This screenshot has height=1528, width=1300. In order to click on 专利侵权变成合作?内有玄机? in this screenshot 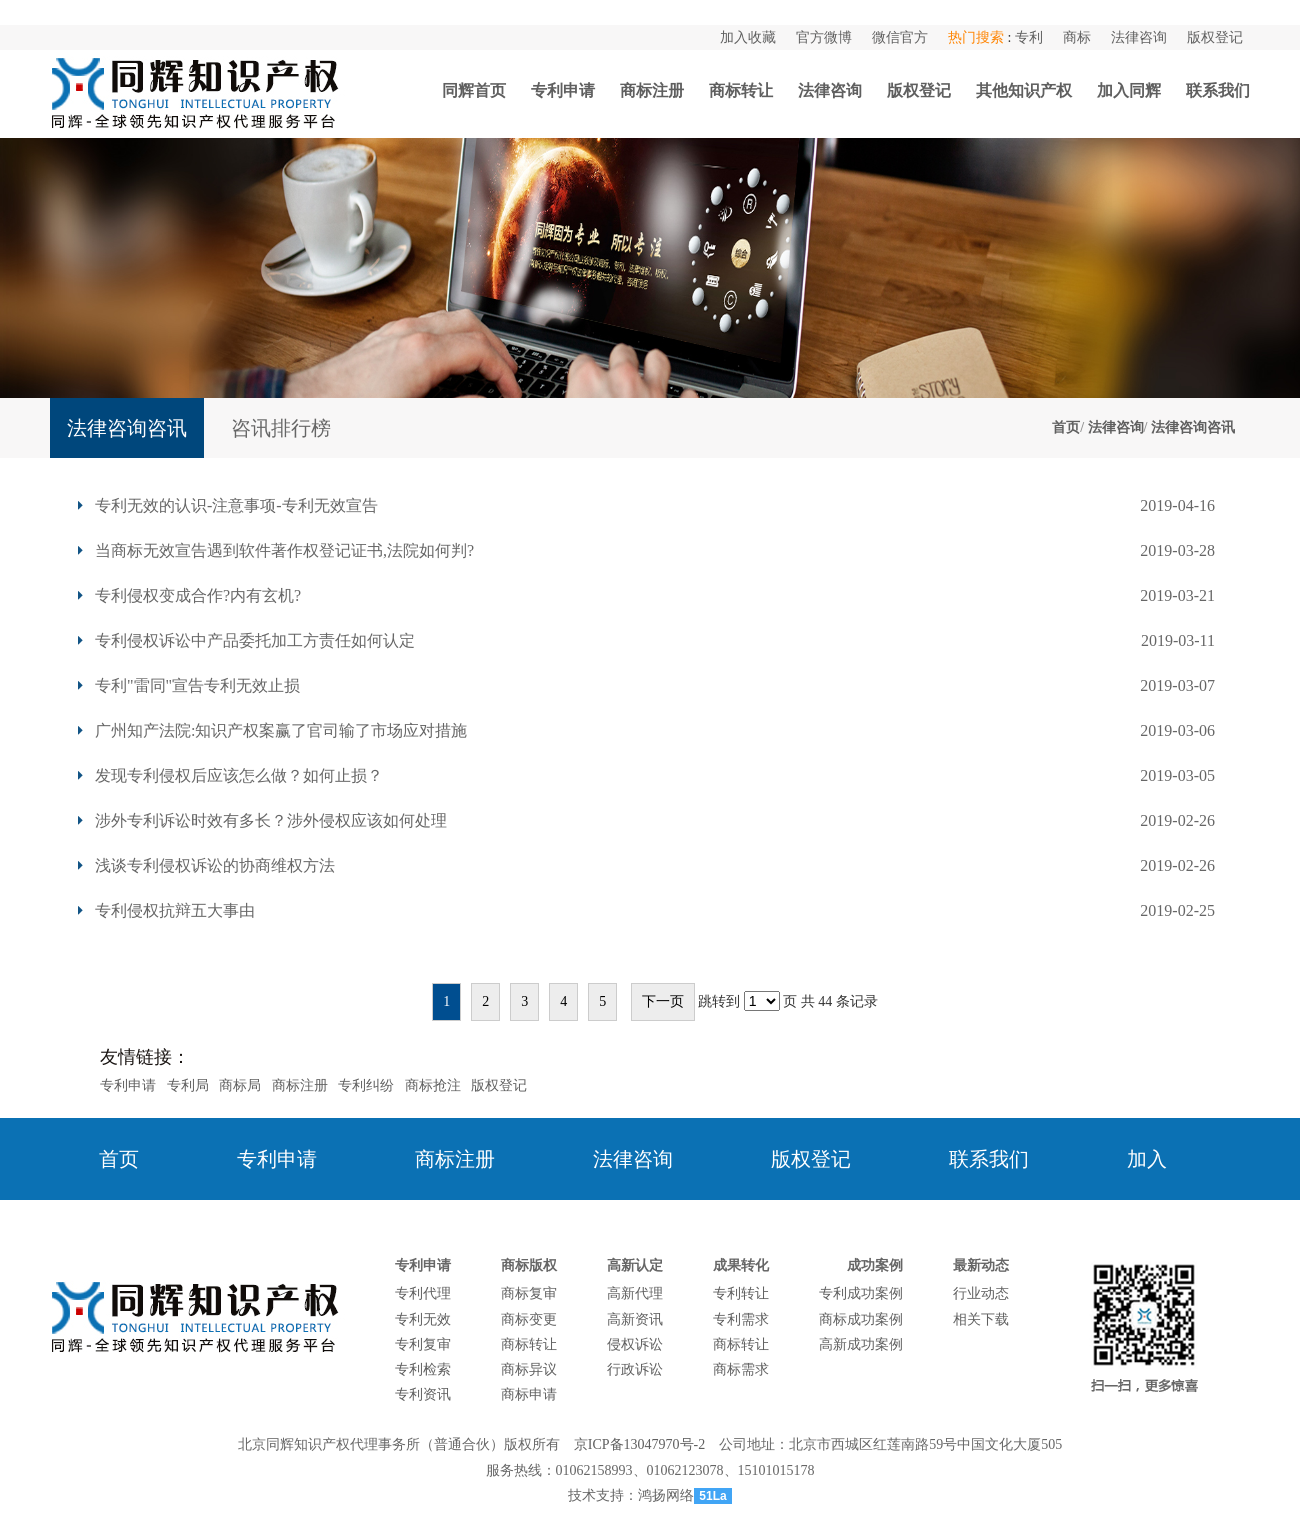, I will do `click(198, 595)`.